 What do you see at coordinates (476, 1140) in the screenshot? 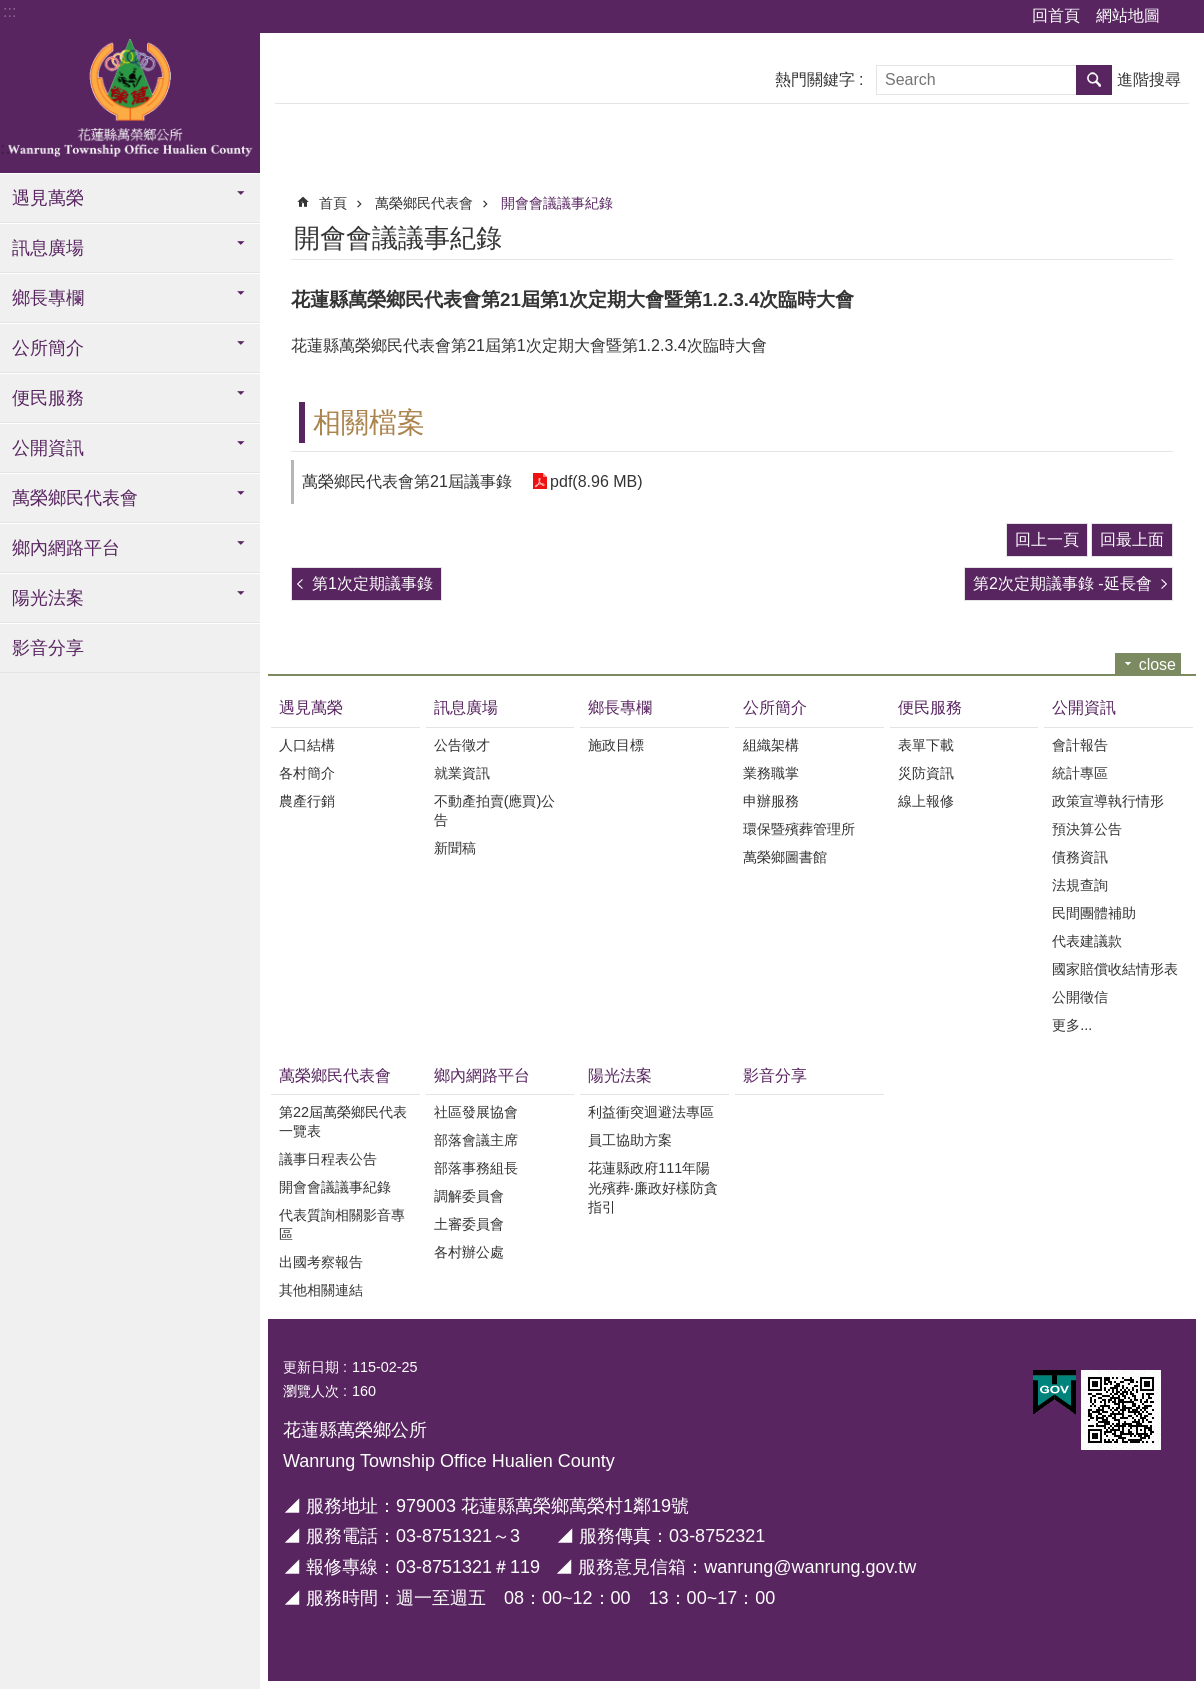
I see `部落會議主席` at bounding box center [476, 1140].